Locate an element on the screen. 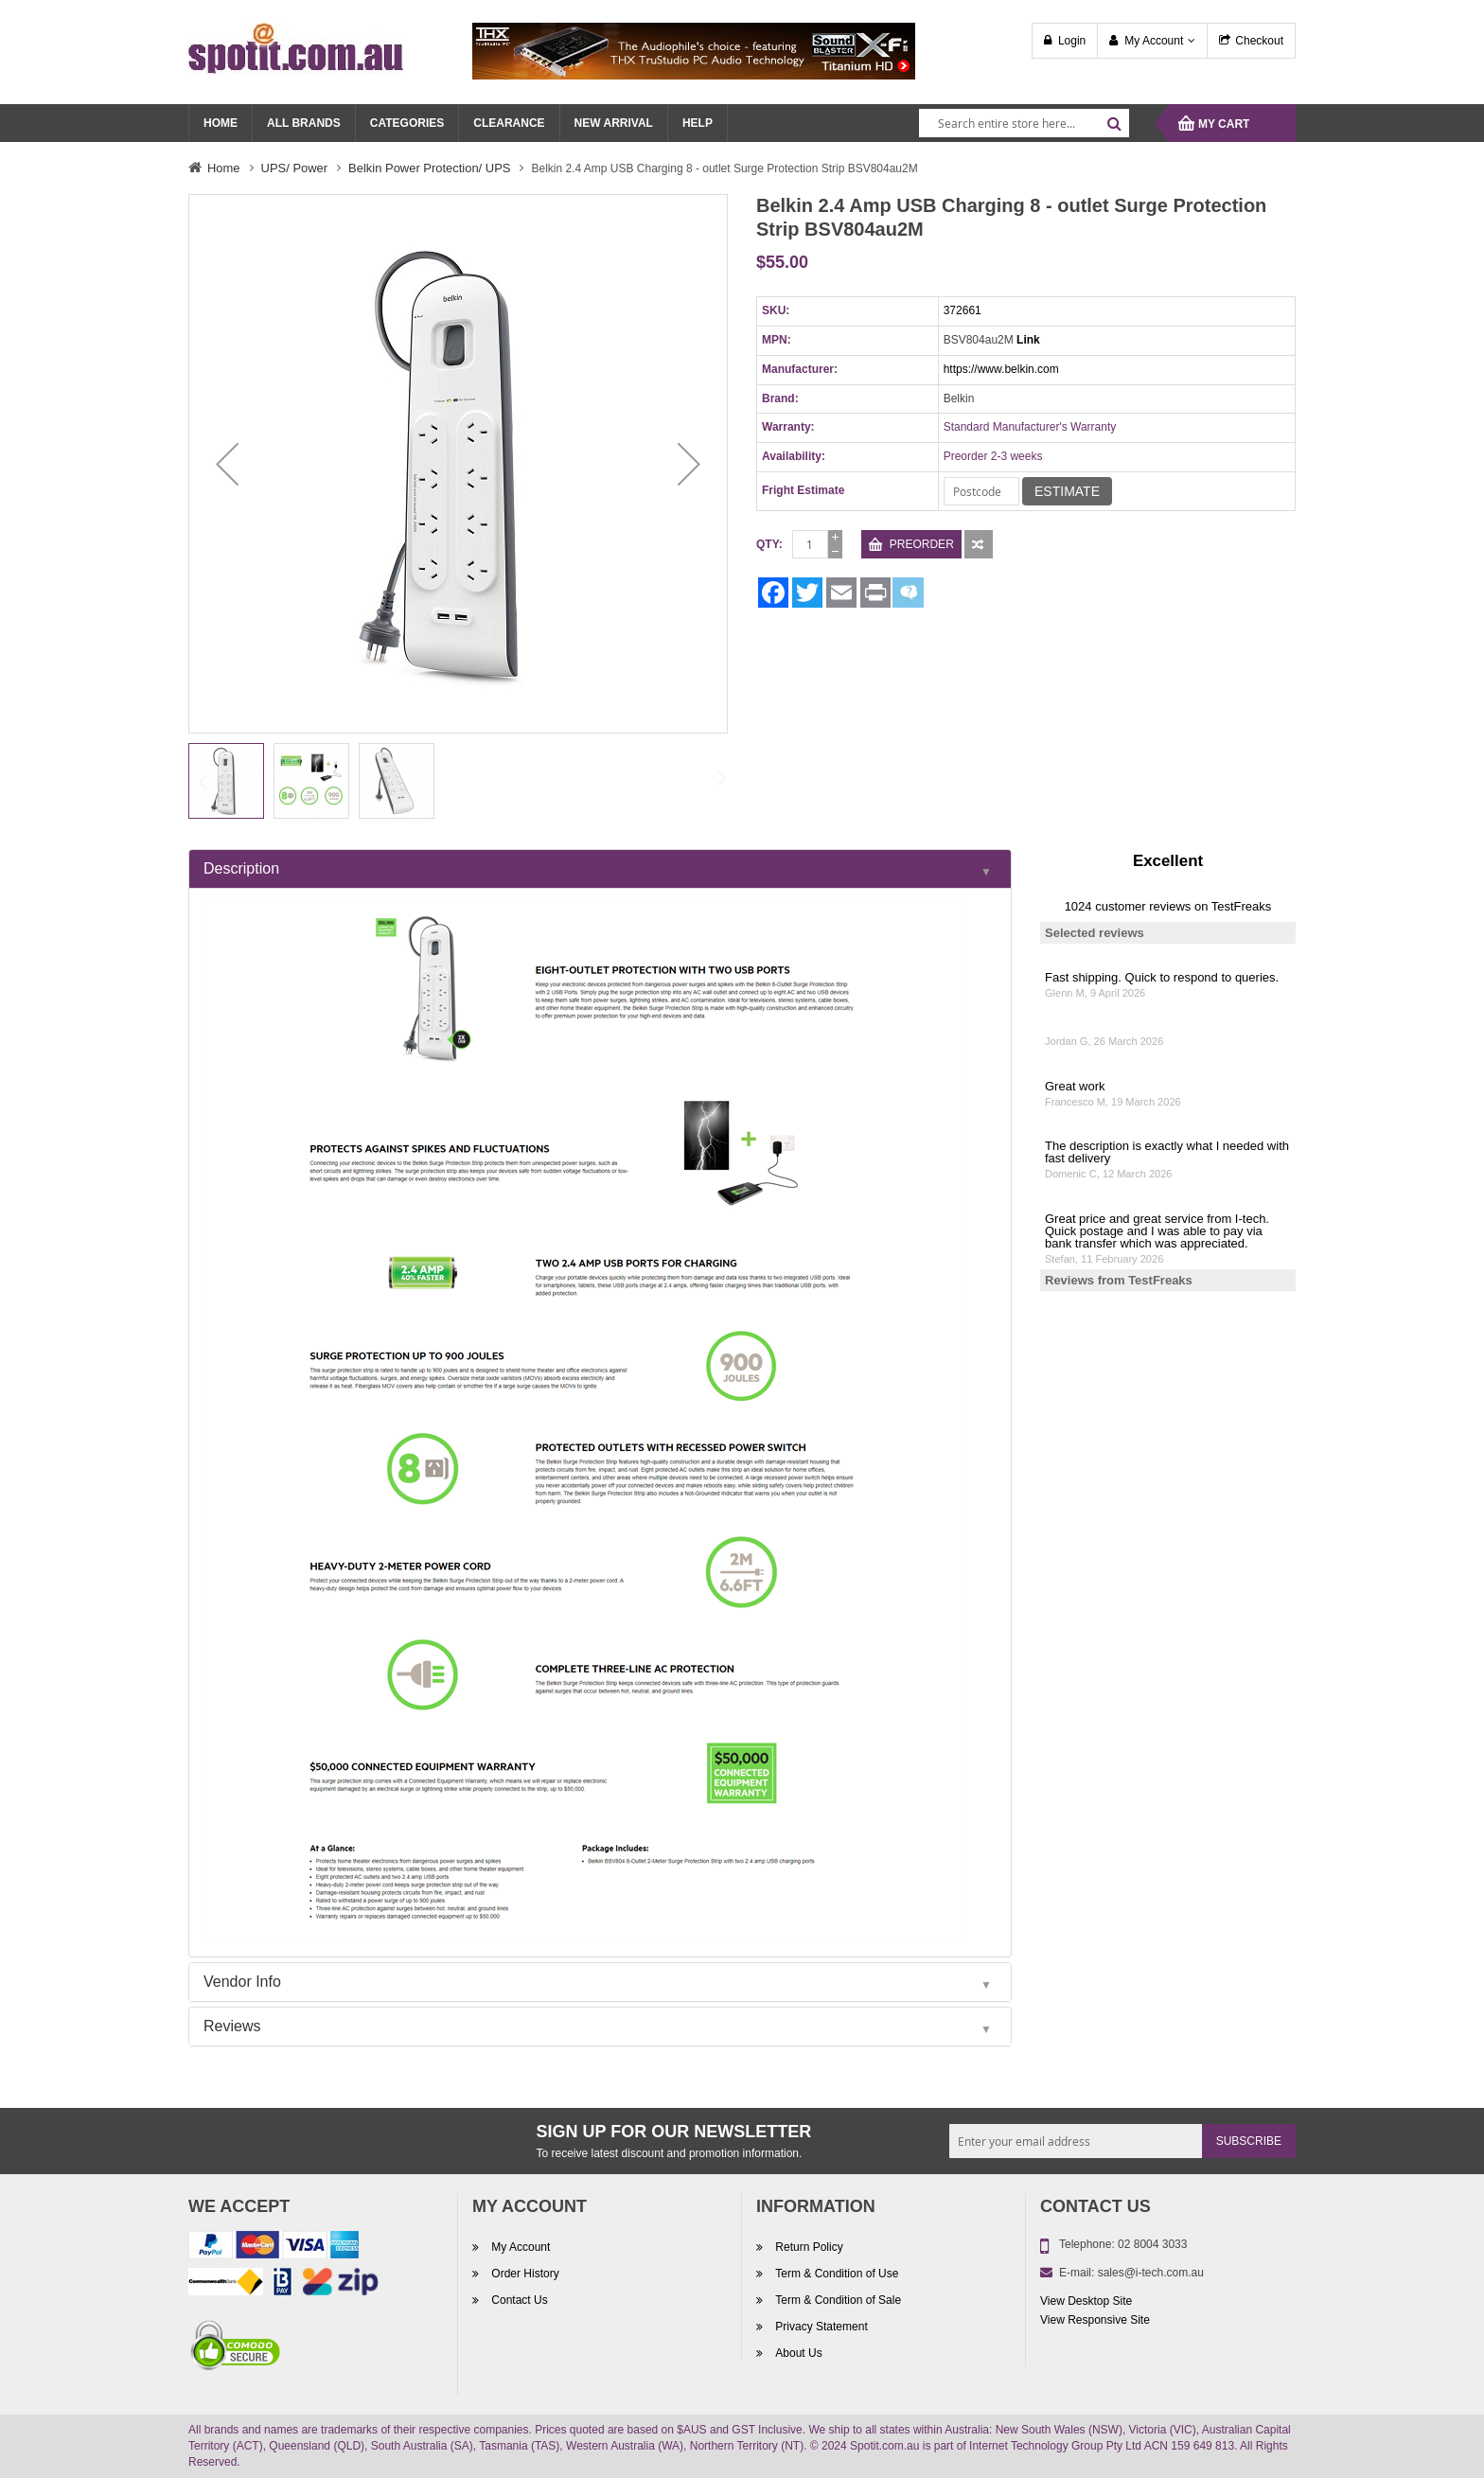  View Responsive Site is located at coordinates (1095, 2320).